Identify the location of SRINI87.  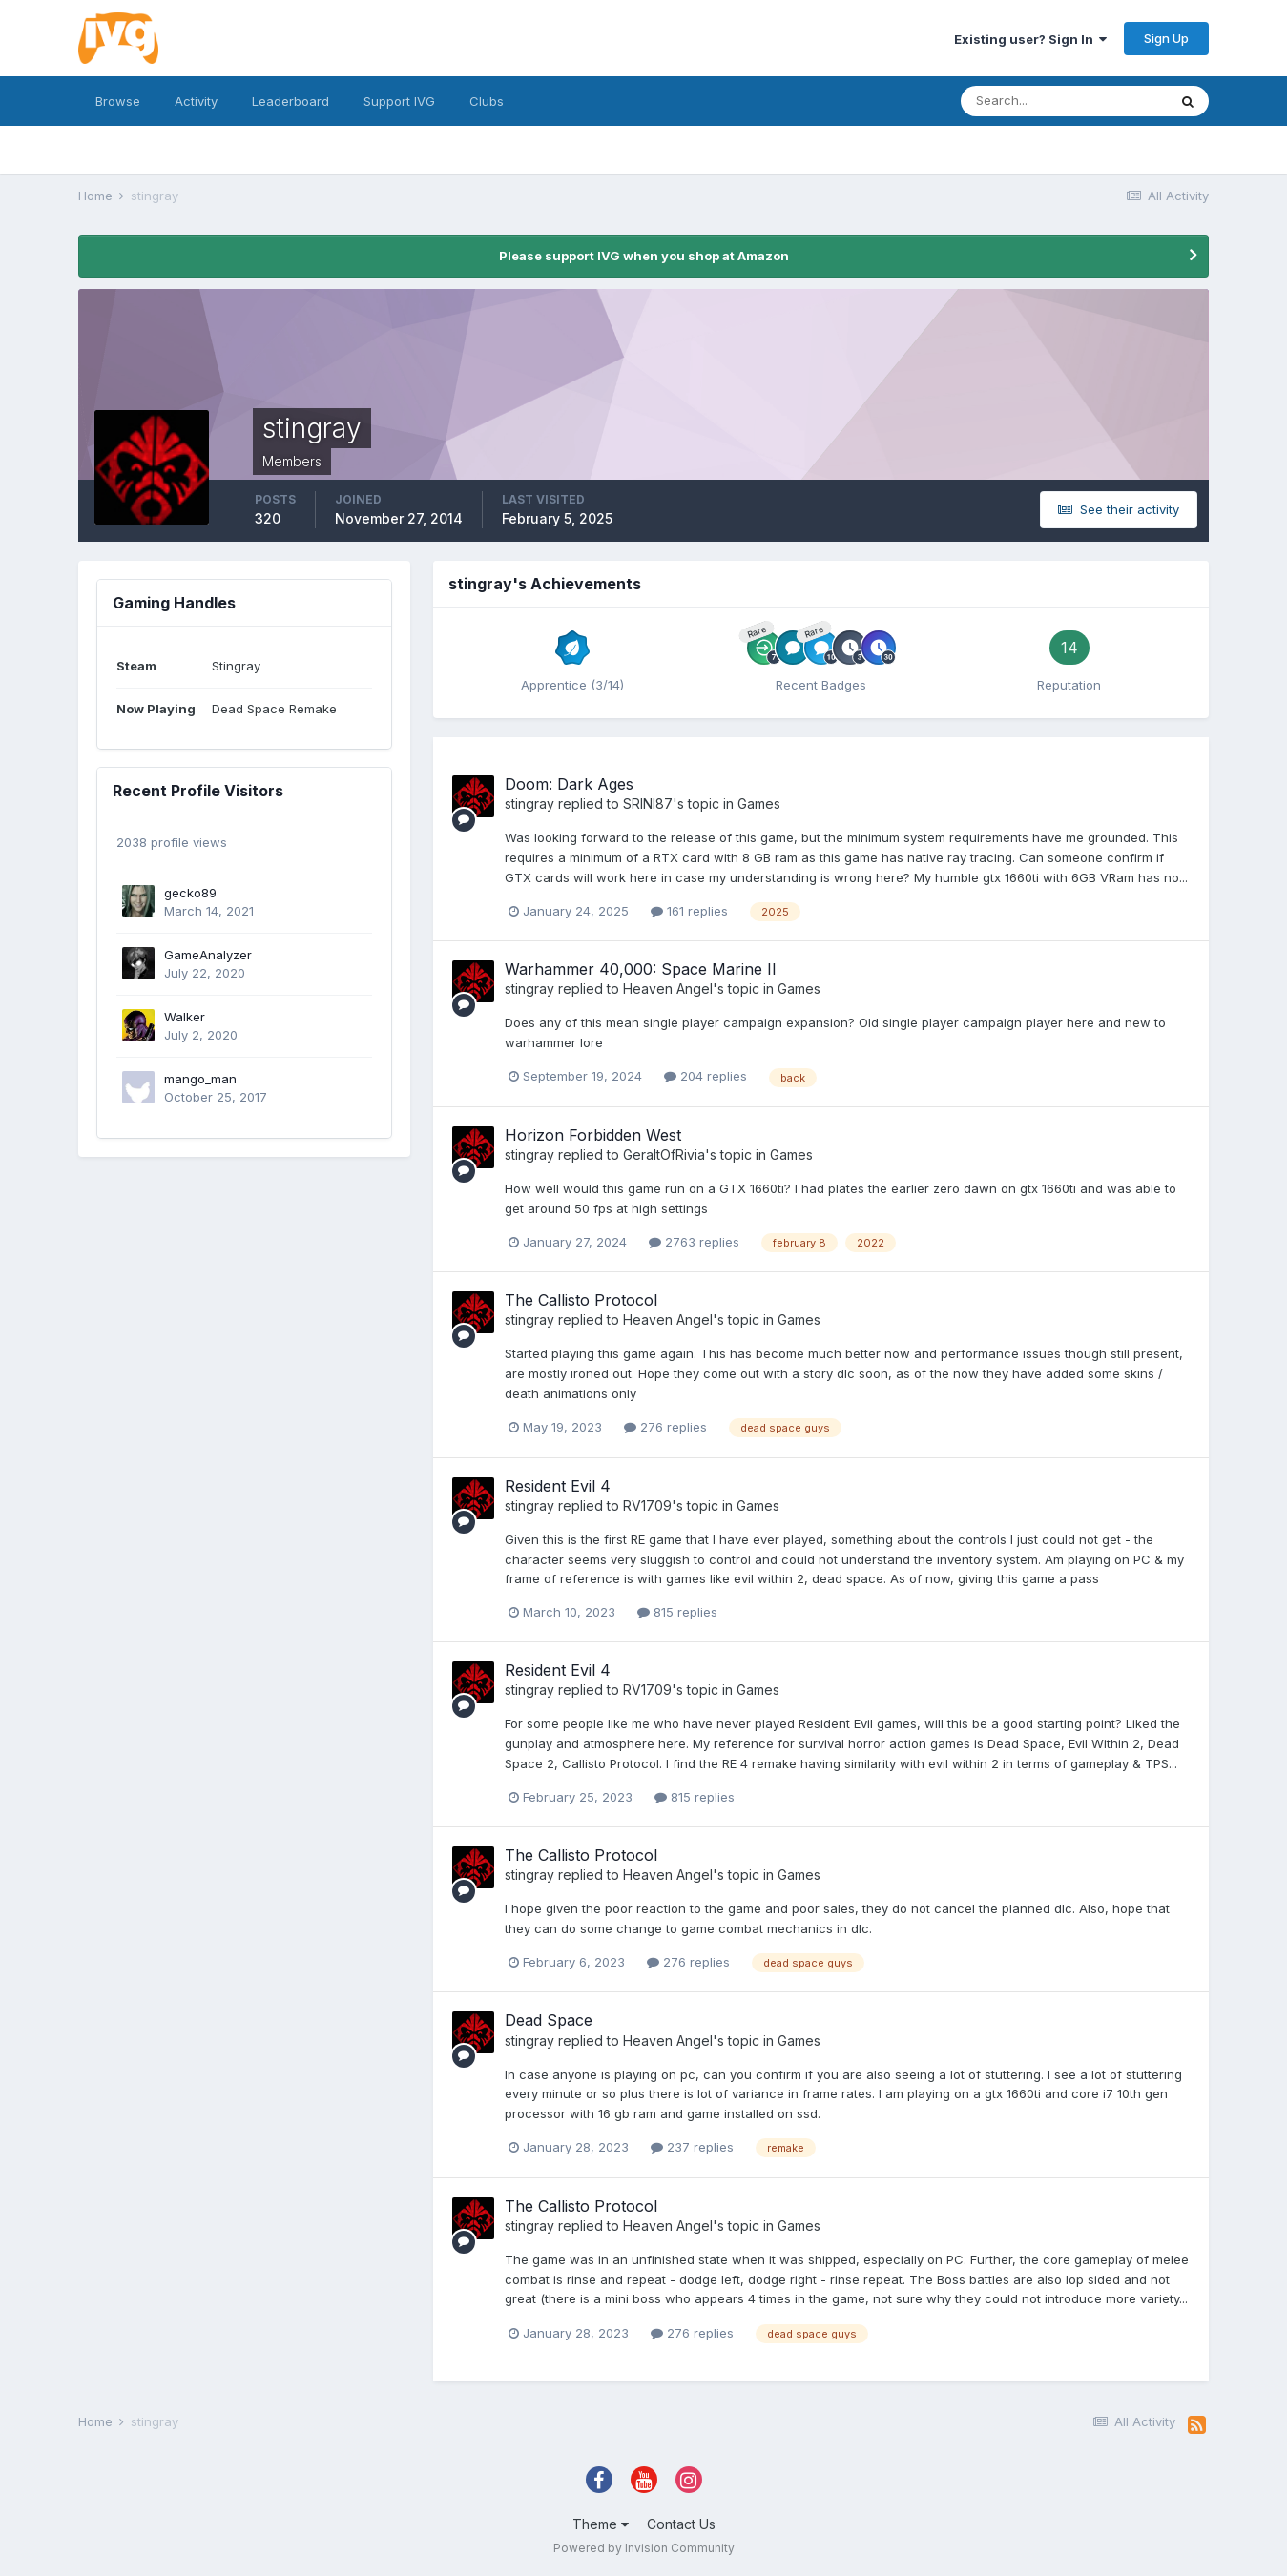
(648, 803).